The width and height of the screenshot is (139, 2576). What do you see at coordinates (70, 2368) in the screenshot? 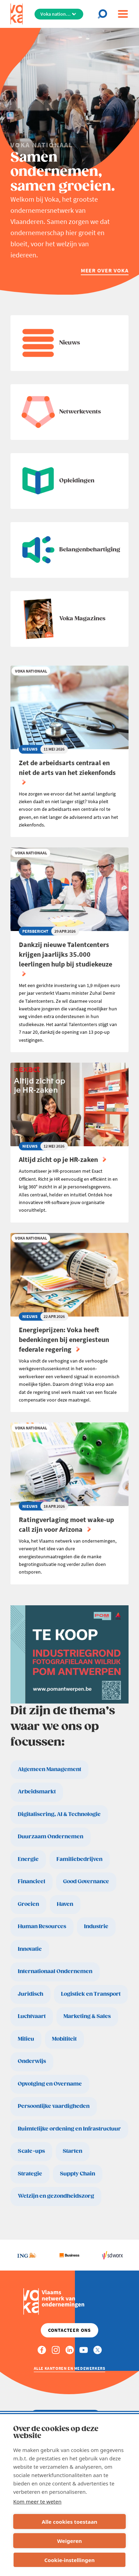
I see `Alle kantoren en medewerkers` at bounding box center [70, 2368].